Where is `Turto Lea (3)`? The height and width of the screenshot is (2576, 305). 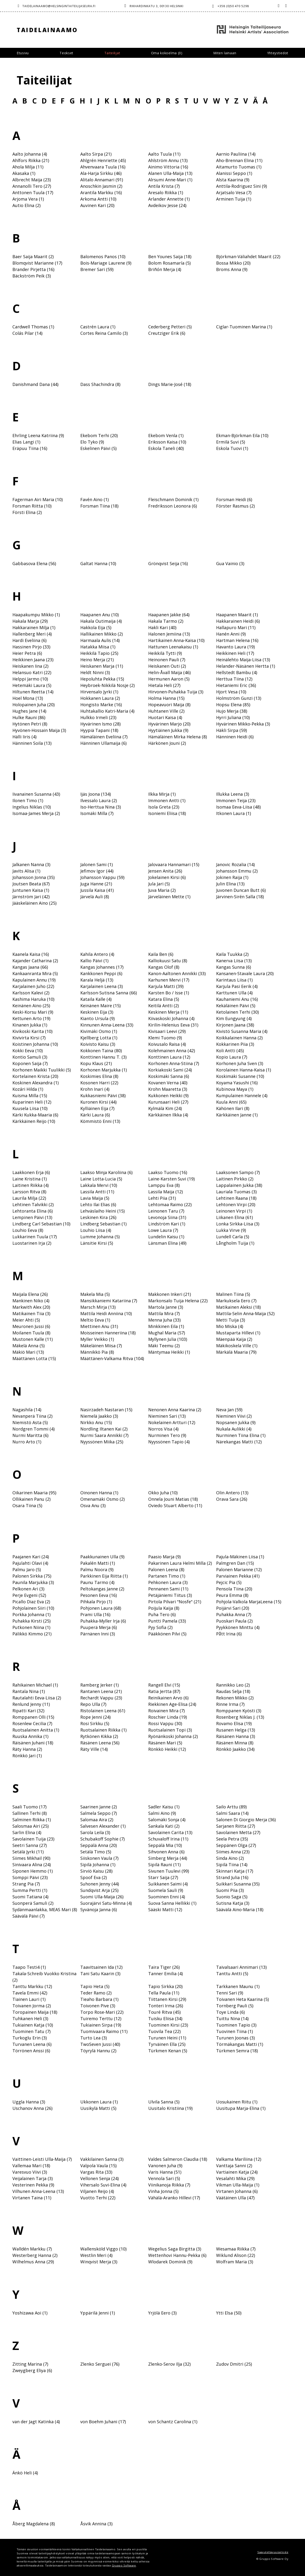 Turto Lea (3) is located at coordinates (93, 2038).